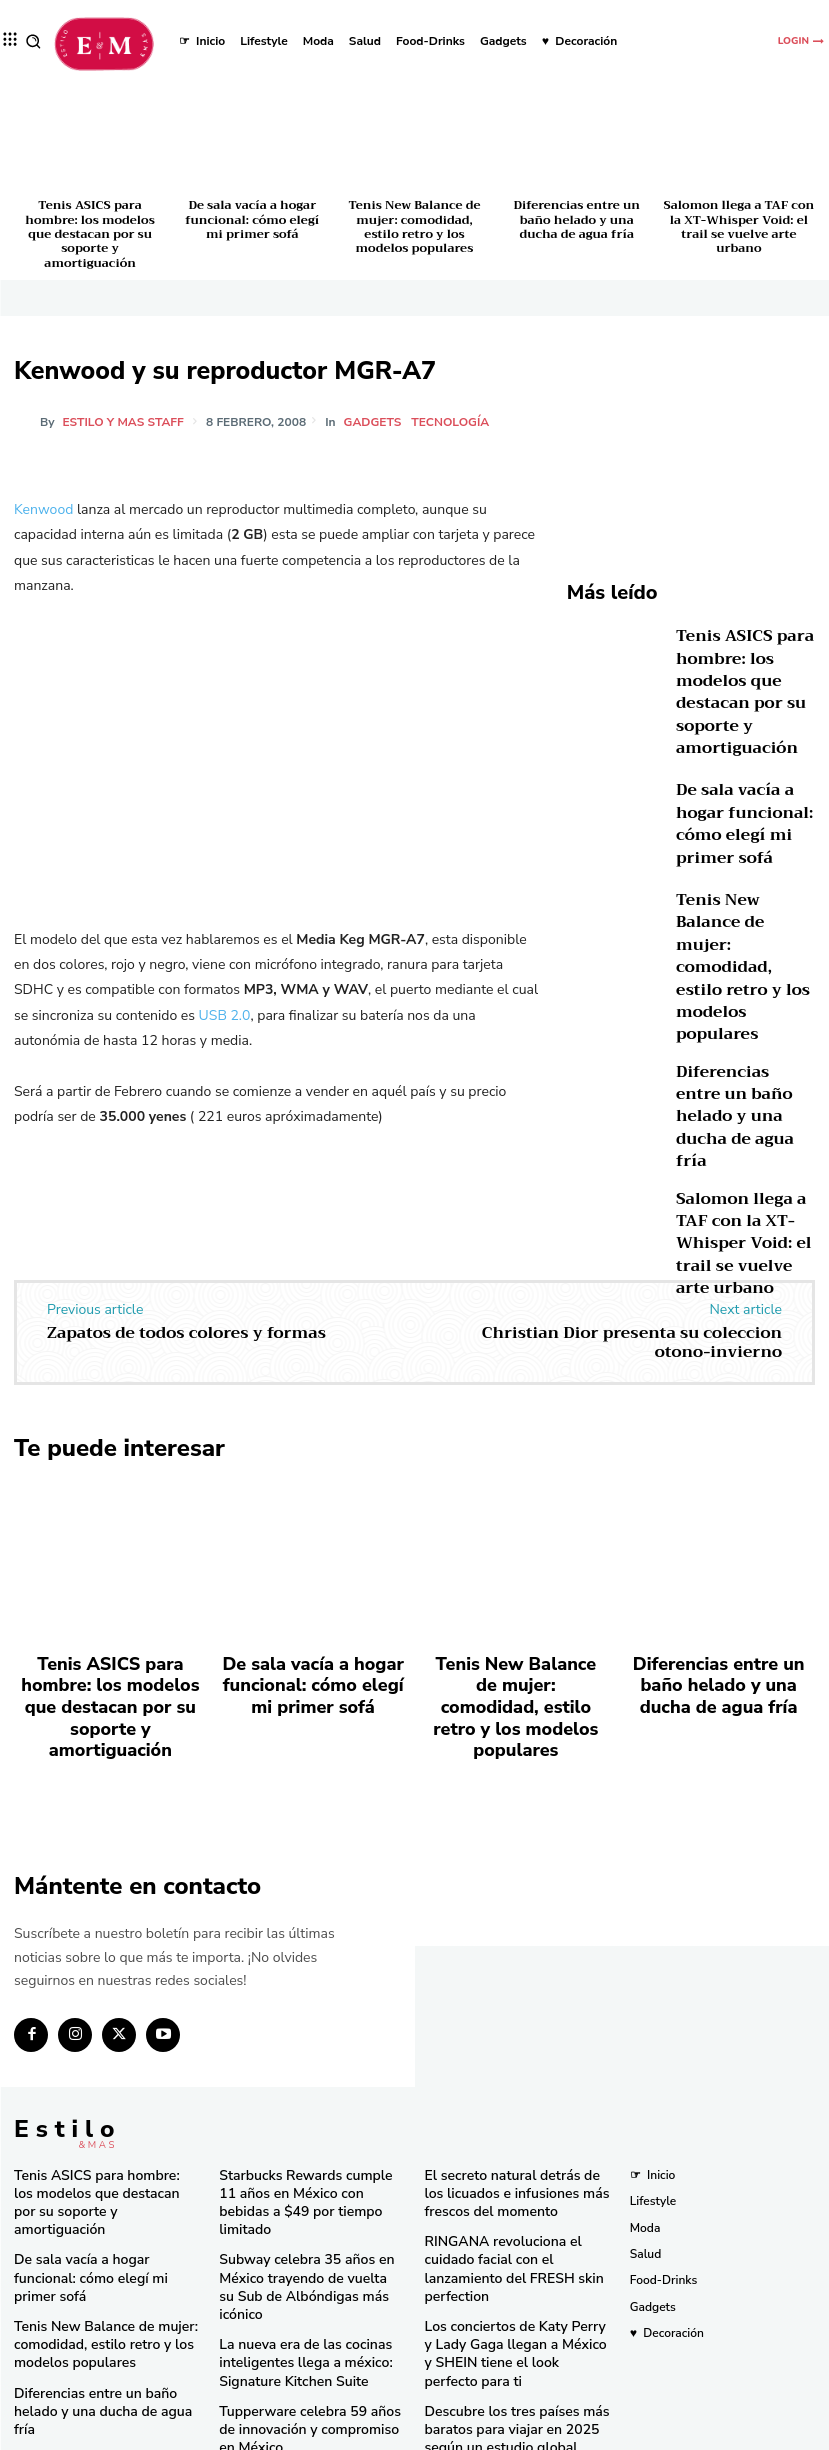 The width and height of the screenshot is (829, 2450). What do you see at coordinates (504, 2299) in the screenshot?
I see `Descubre los tres países más baratos para viajar en 2025 según un estudio global` at bounding box center [504, 2299].